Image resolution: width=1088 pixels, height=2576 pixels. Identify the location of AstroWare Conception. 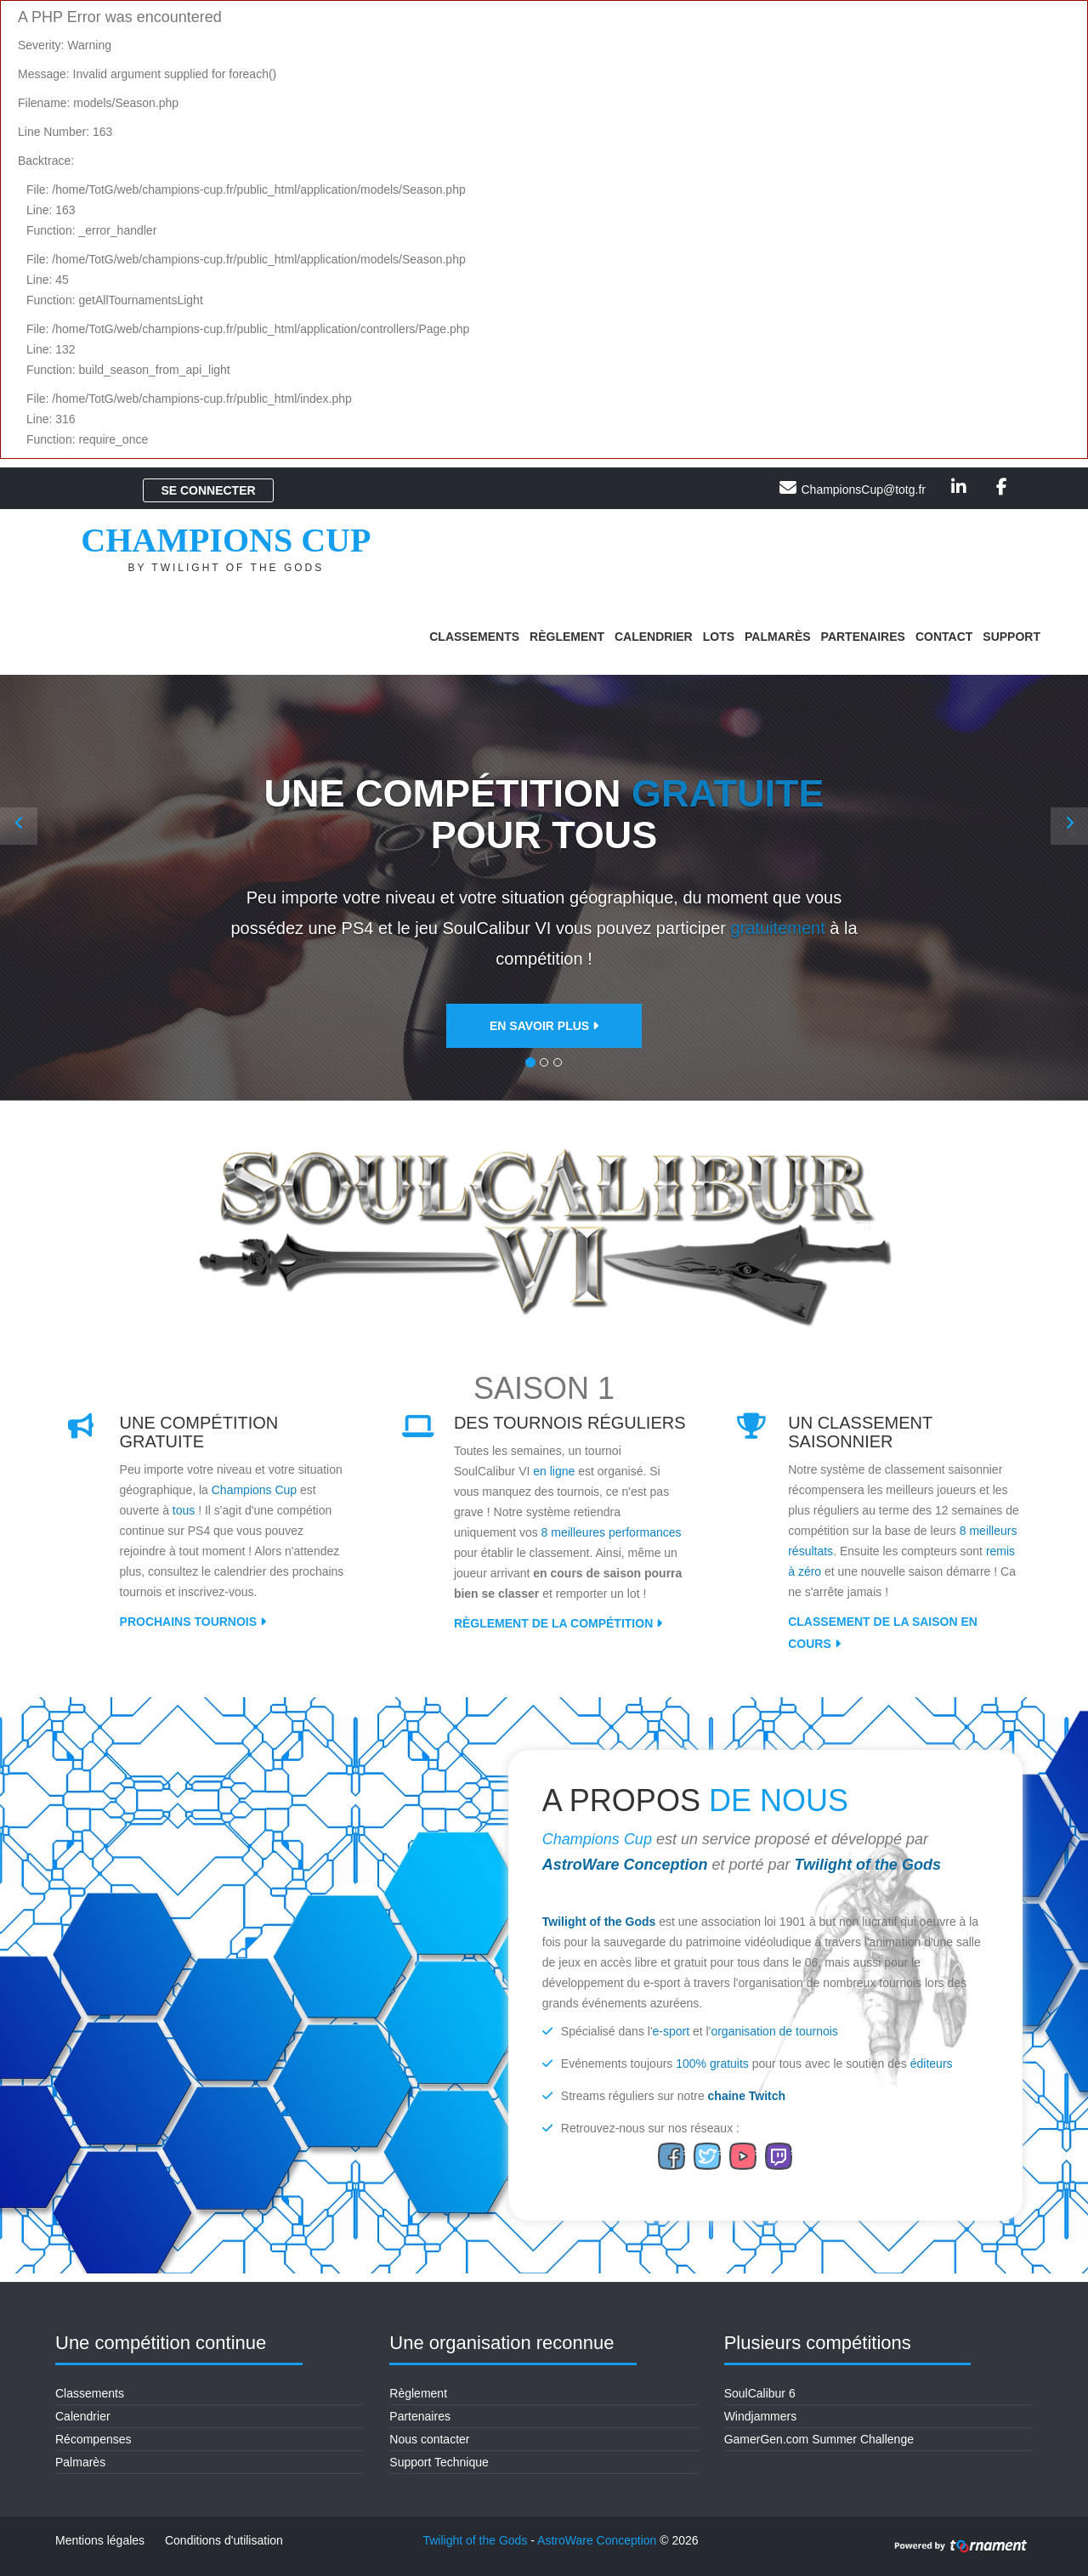
(625, 1864).